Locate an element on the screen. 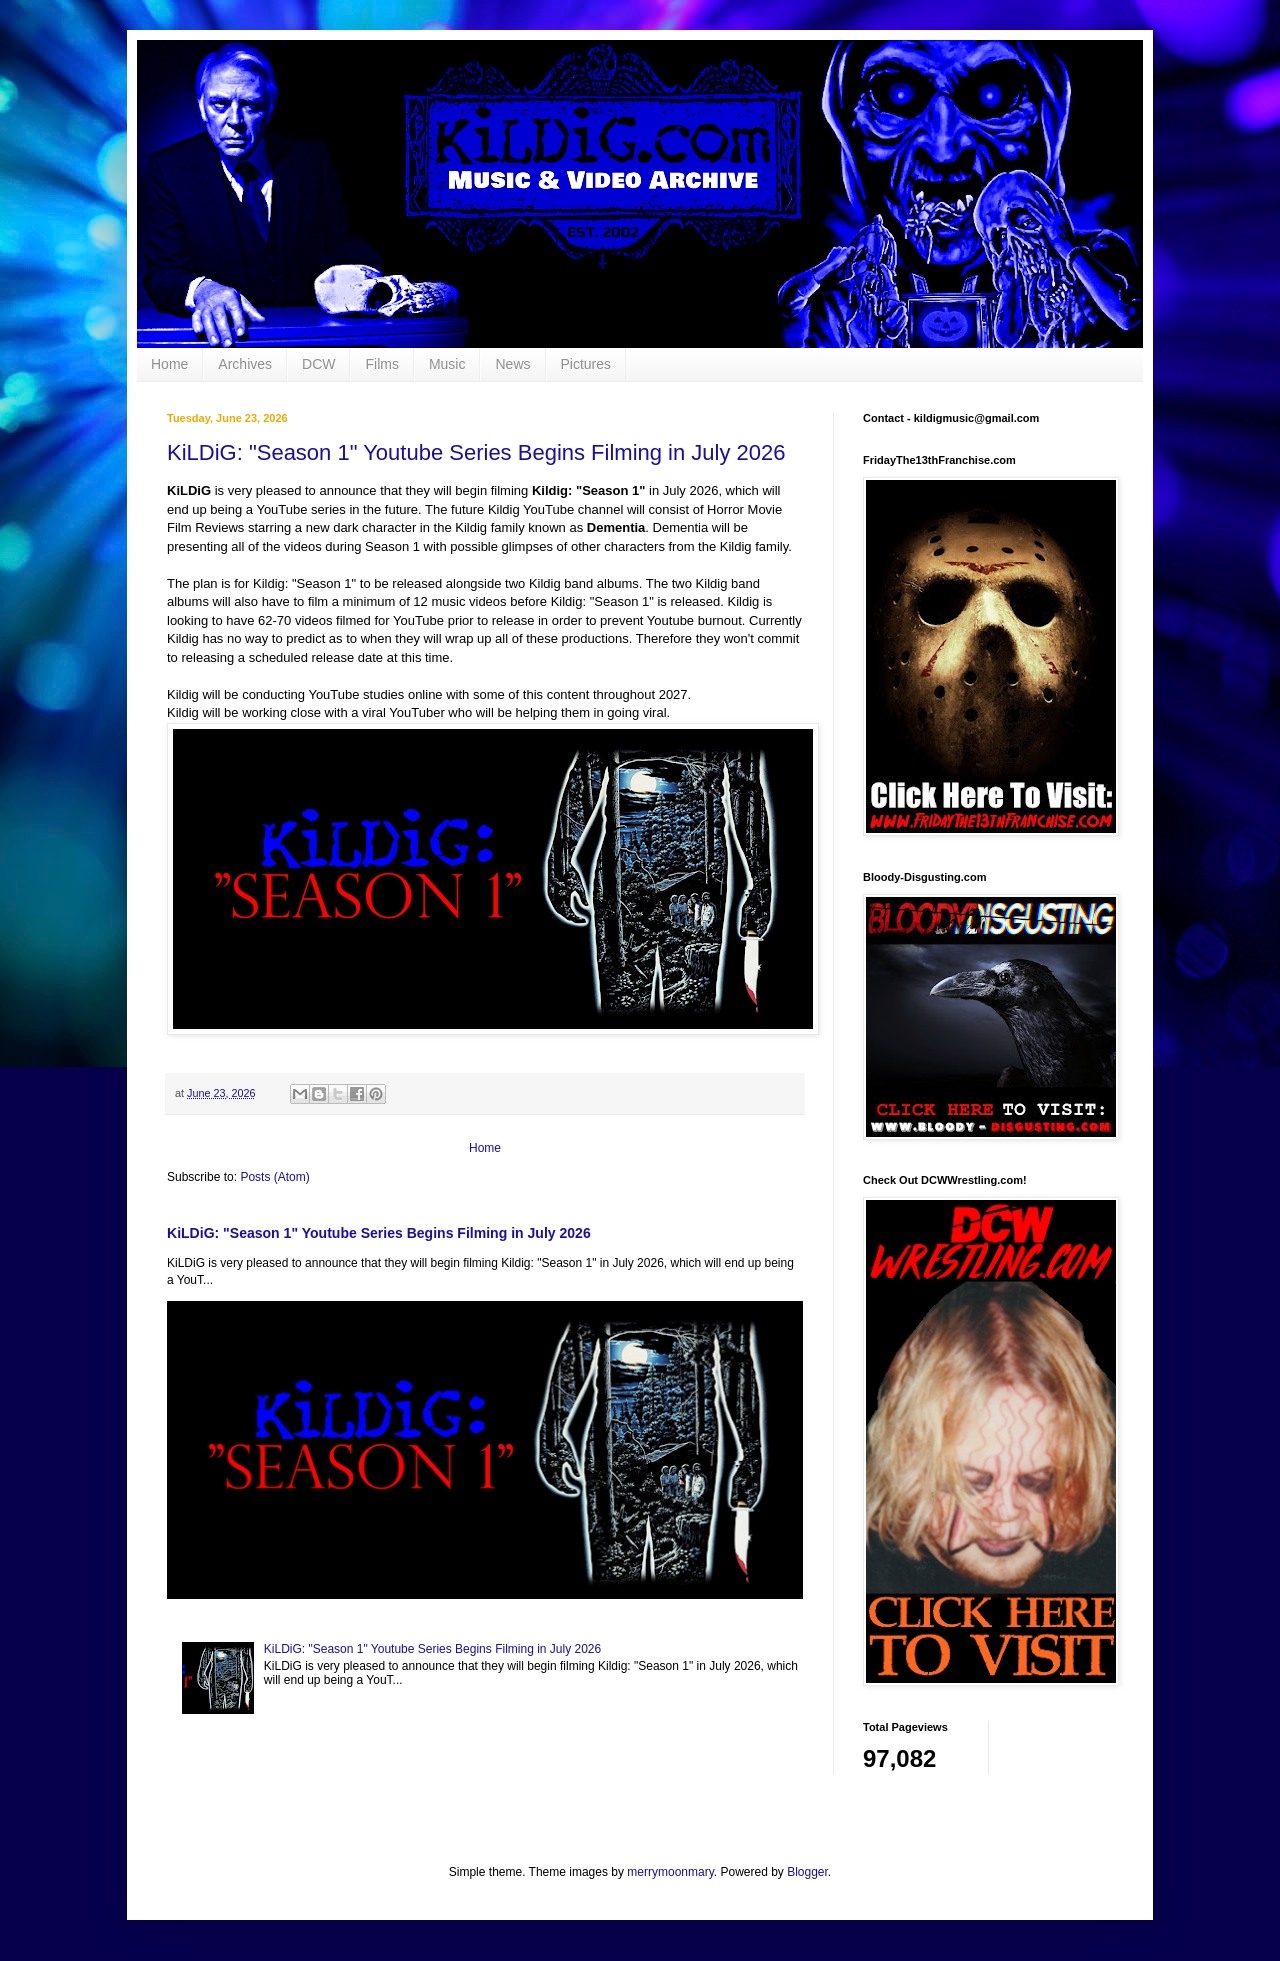 This screenshot has width=1280, height=1961. Home is located at coordinates (169, 364).